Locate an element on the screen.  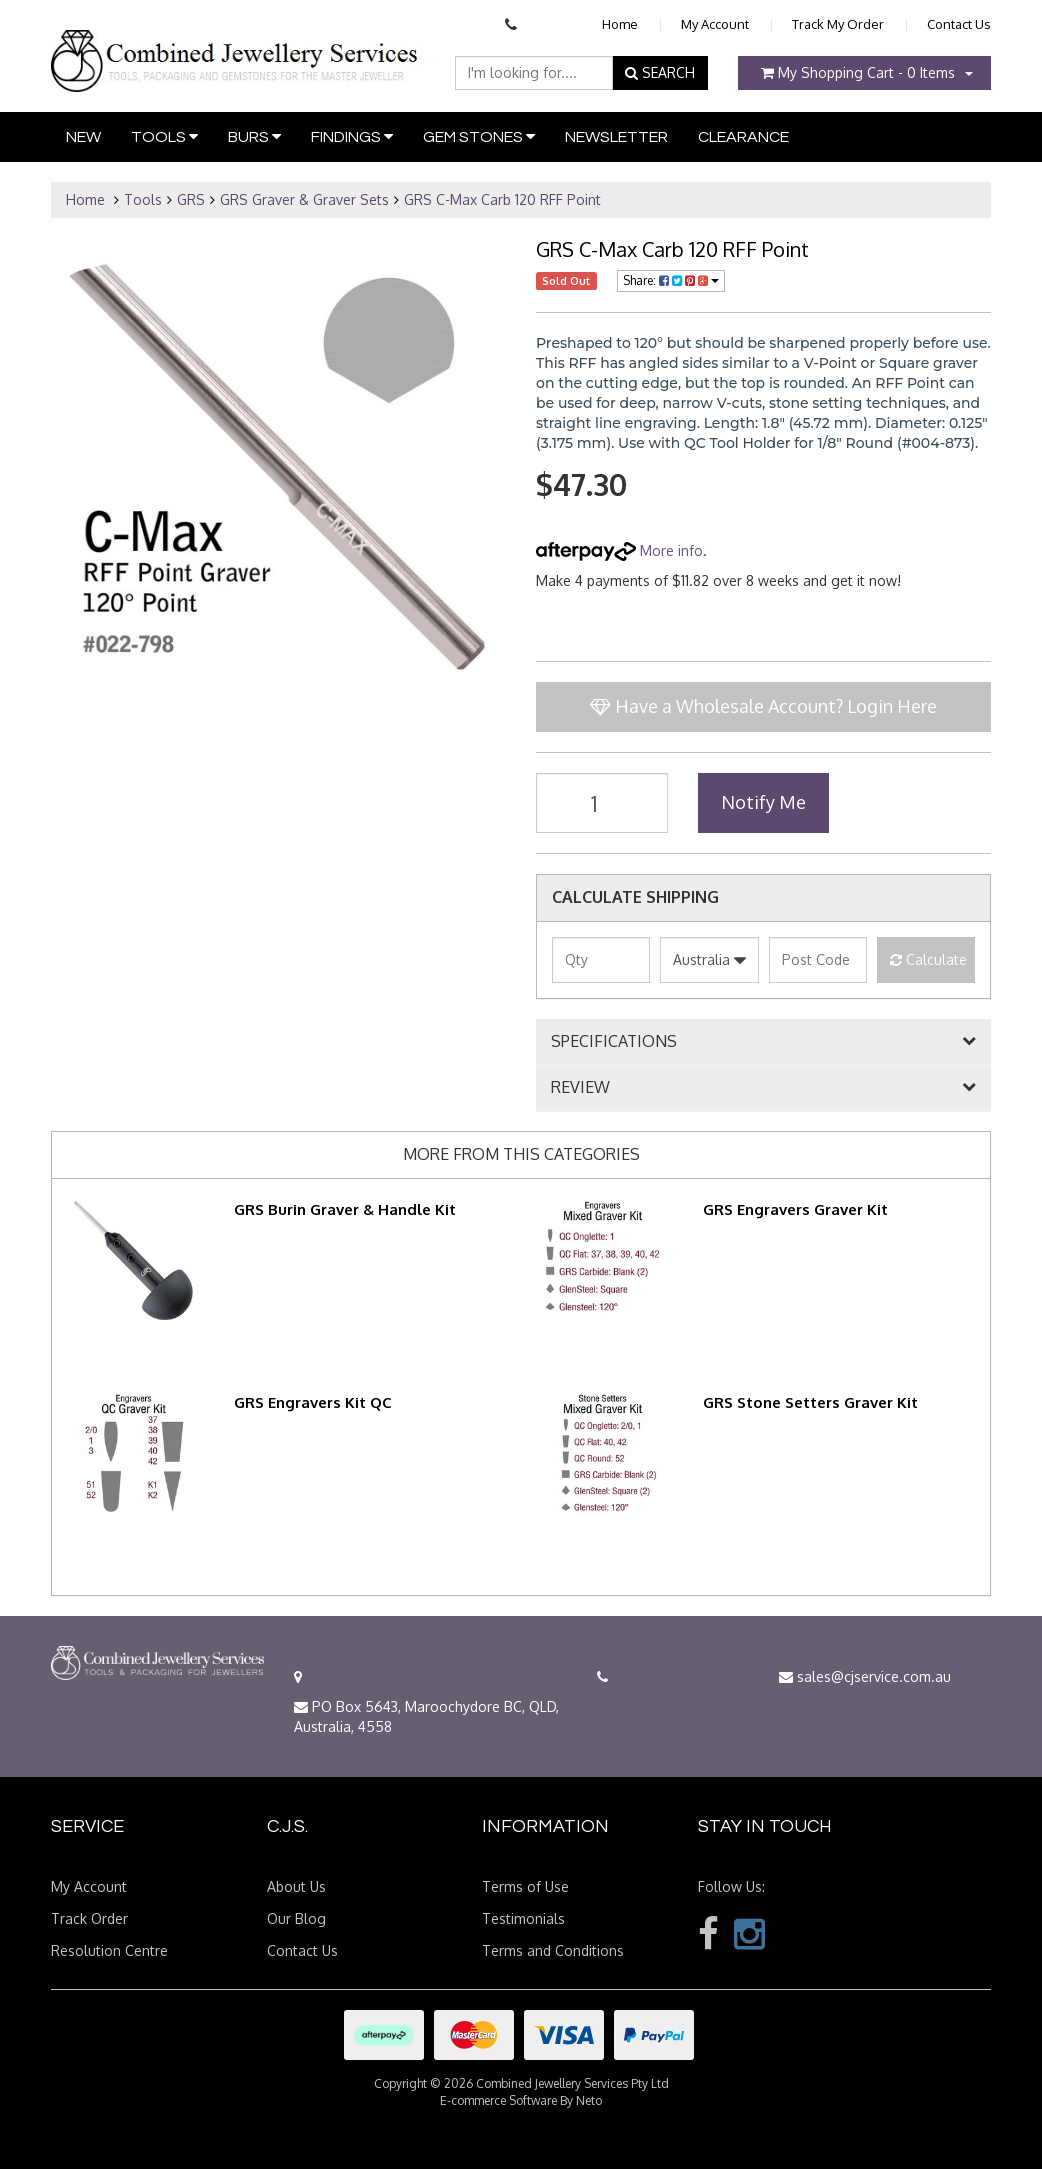
GRS Engravers Kit QC is located at coordinates (313, 1402).